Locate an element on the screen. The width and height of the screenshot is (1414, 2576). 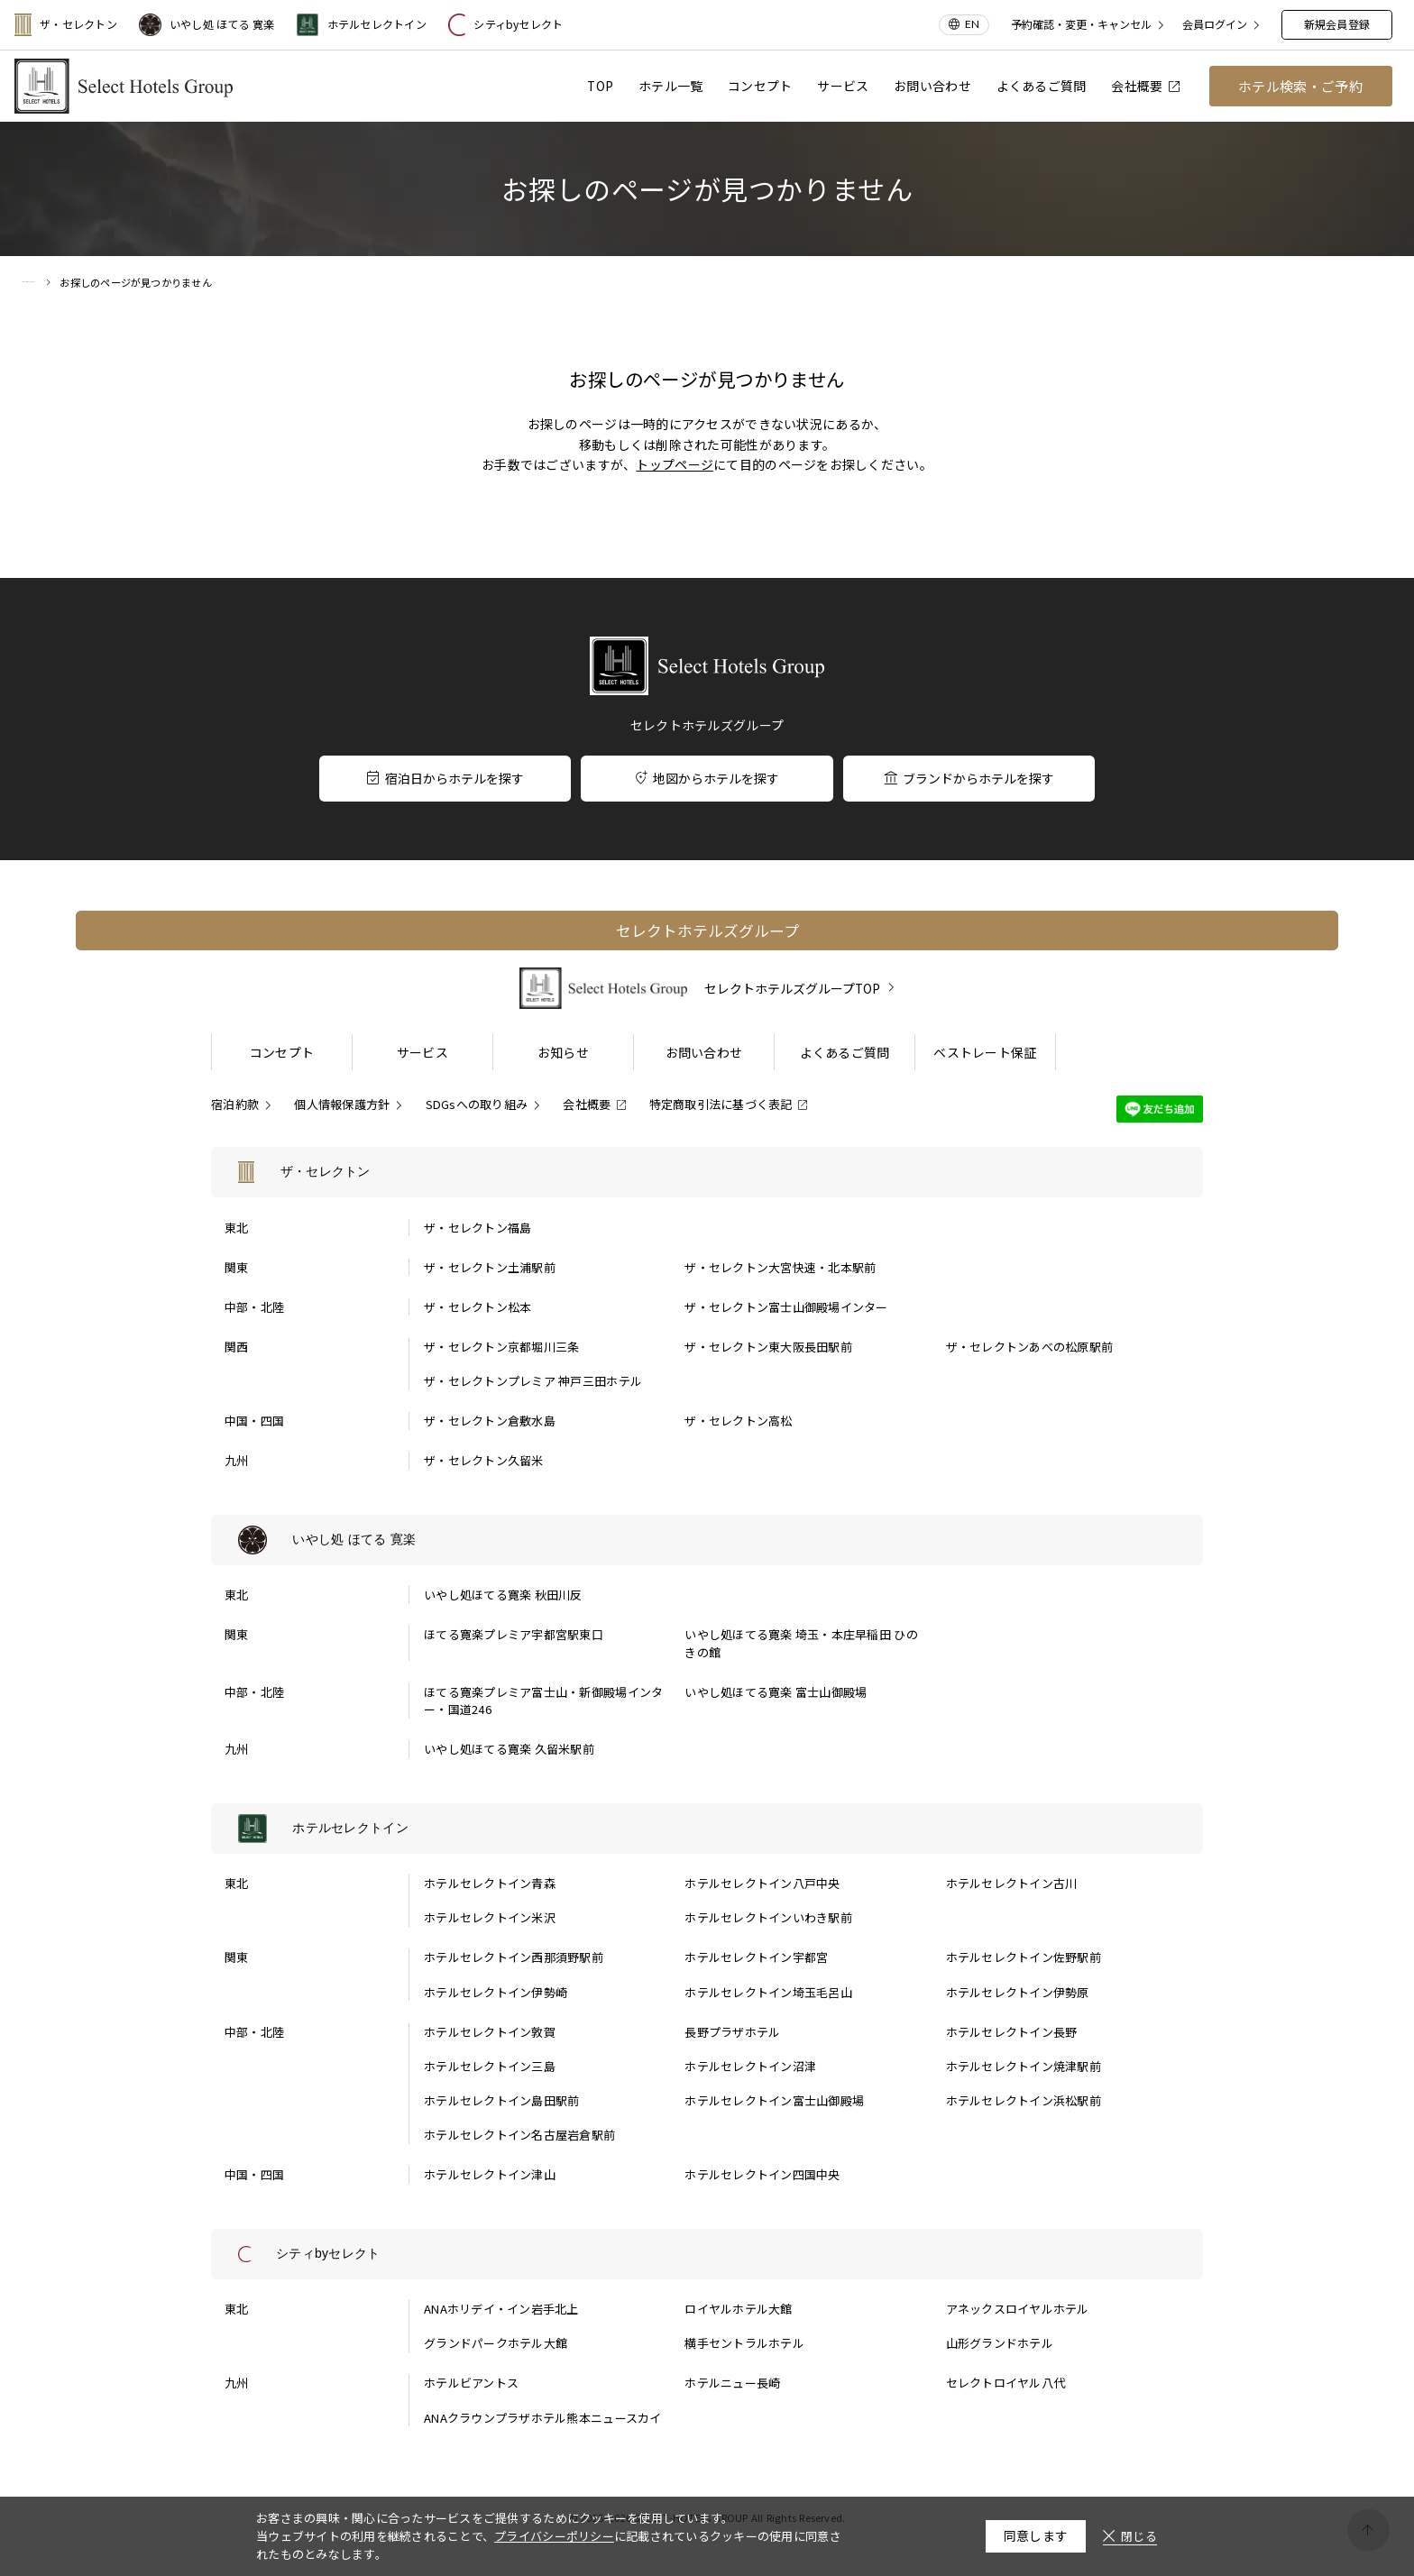
TOP is located at coordinates (600, 86).